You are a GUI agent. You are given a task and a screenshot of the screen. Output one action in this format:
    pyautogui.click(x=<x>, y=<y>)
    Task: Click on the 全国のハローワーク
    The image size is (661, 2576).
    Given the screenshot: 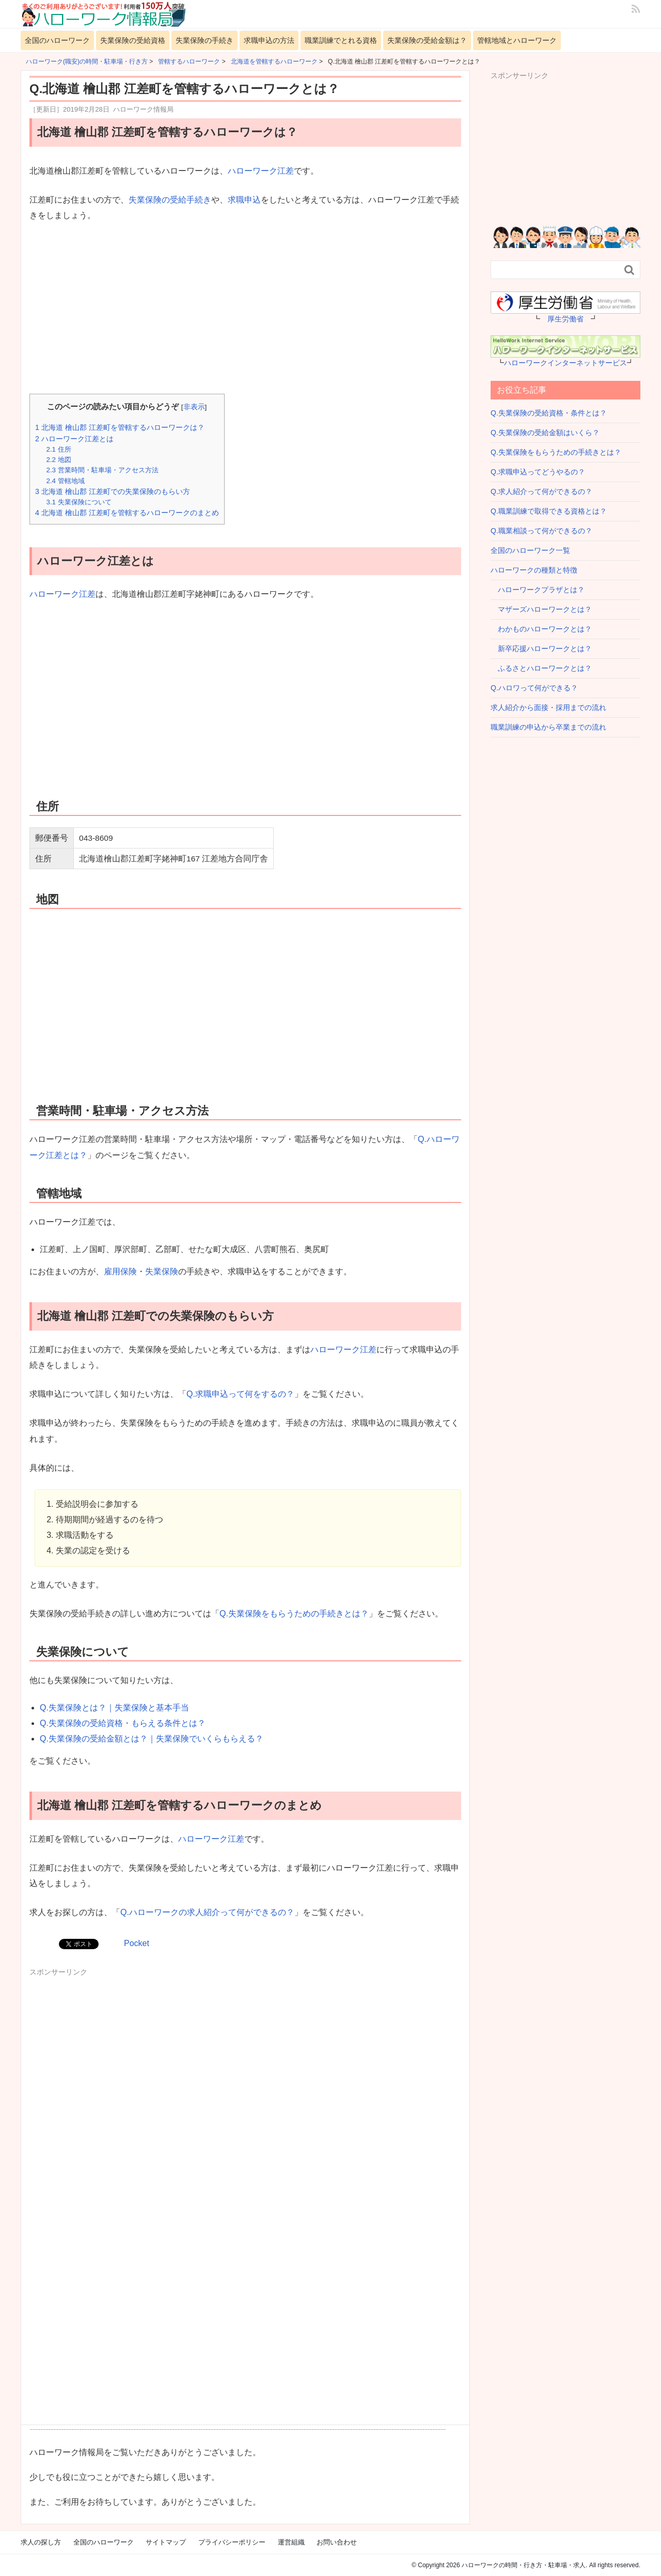 What is the action you would take?
    pyautogui.click(x=57, y=40)
    